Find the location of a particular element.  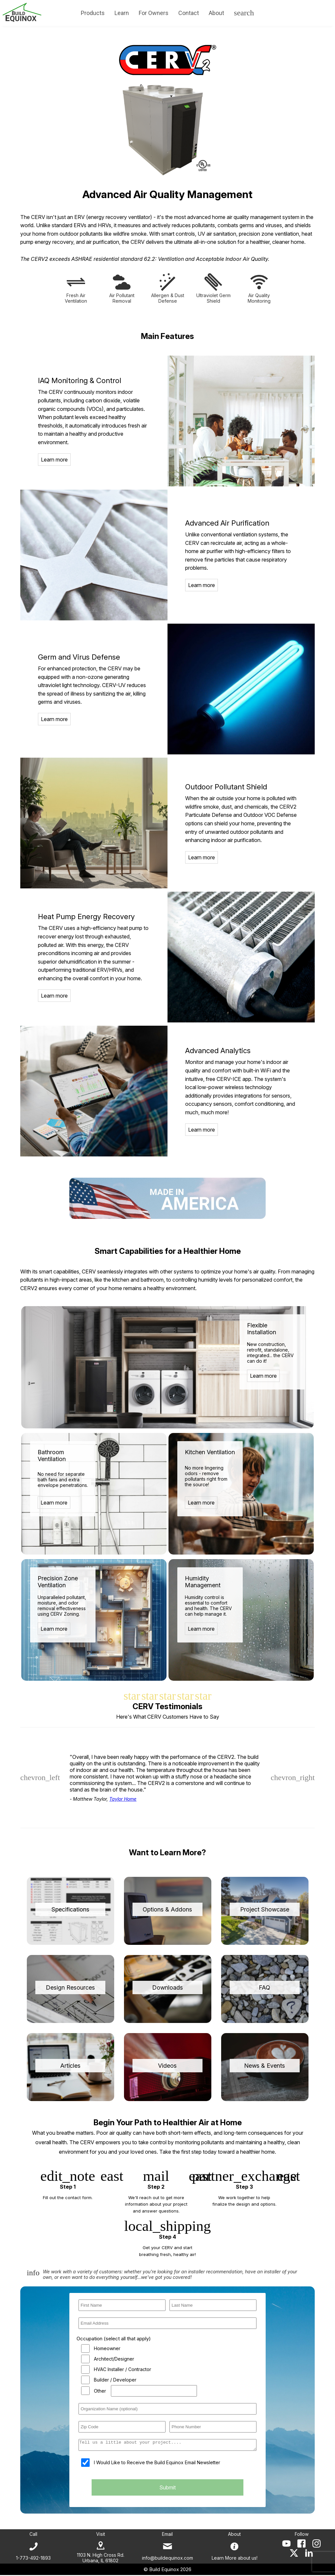

Builder / Developer is located at coordinates (115, 2379).